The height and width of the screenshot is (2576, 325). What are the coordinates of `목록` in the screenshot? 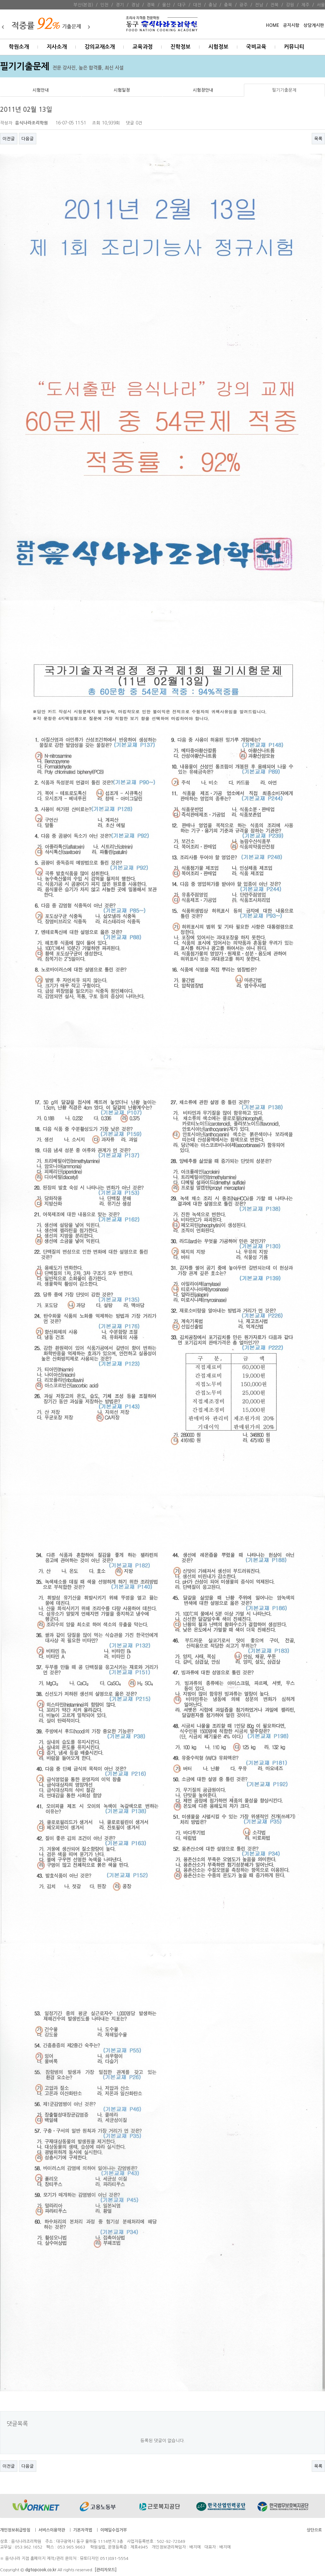 It's located at (318, 138).